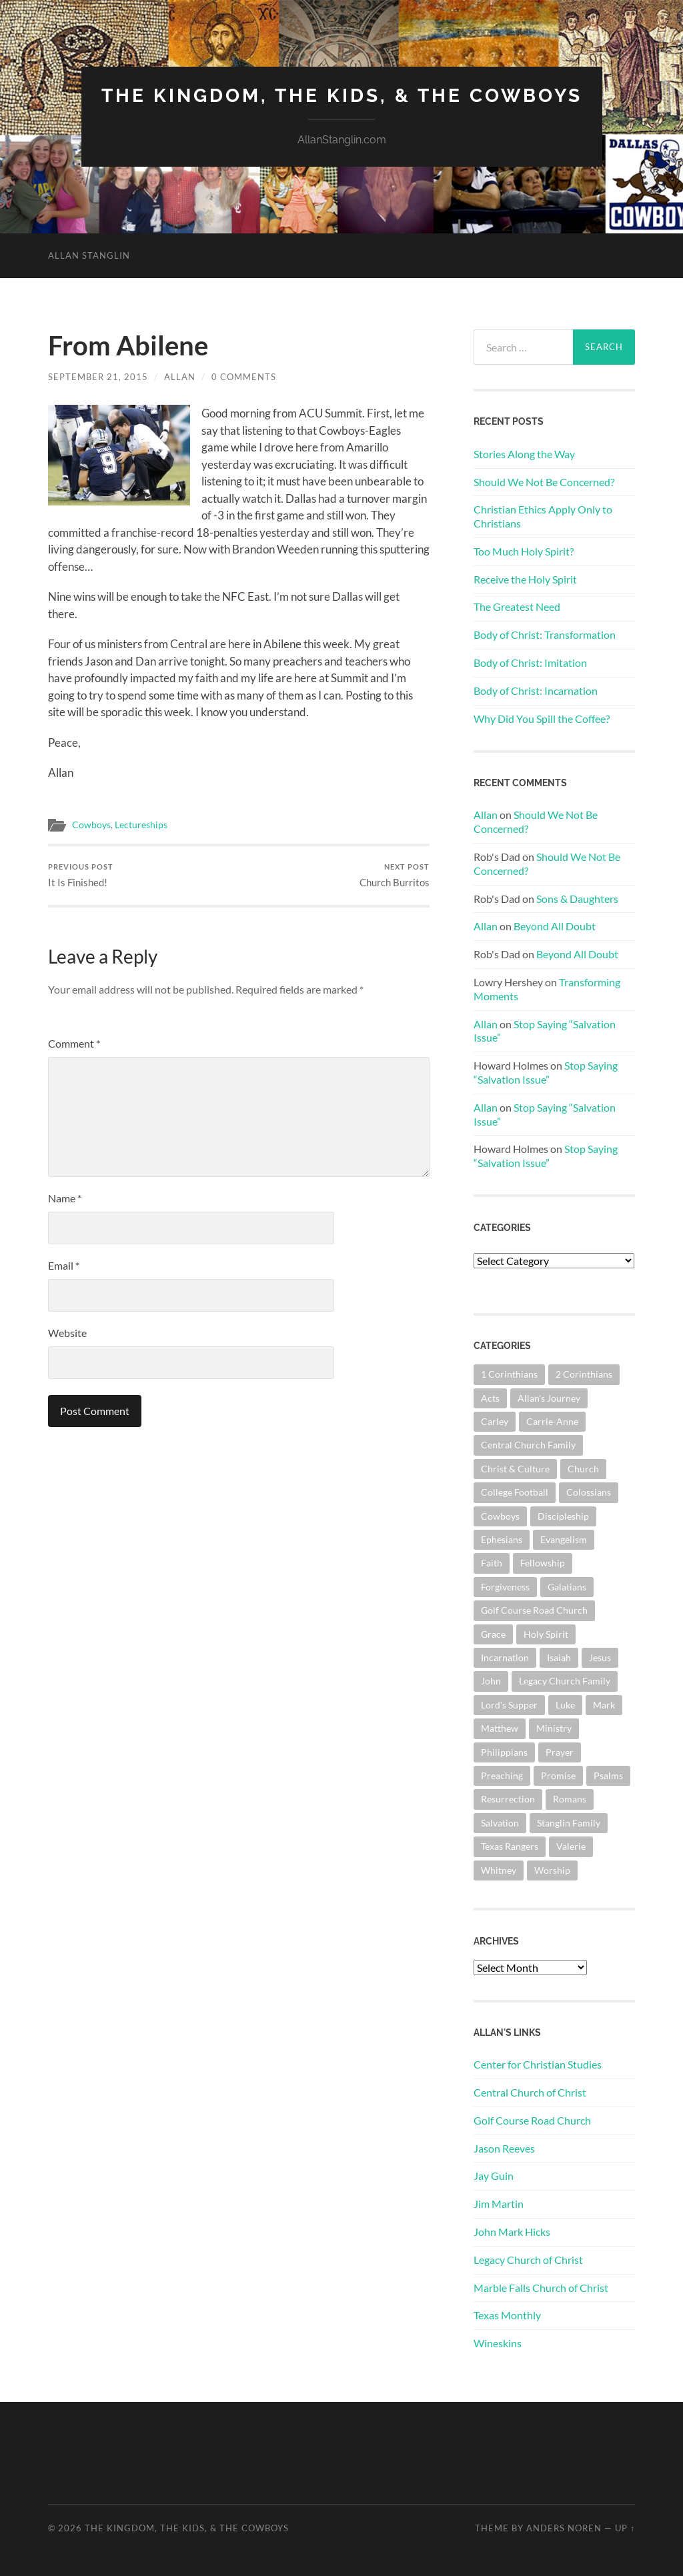 The height and width of the screenshot is (2576, 683). Describe the element at coordinates (341, 96) in the screenshot. I see `The Kingdom, The Kids, & The Cowboys` at that location.